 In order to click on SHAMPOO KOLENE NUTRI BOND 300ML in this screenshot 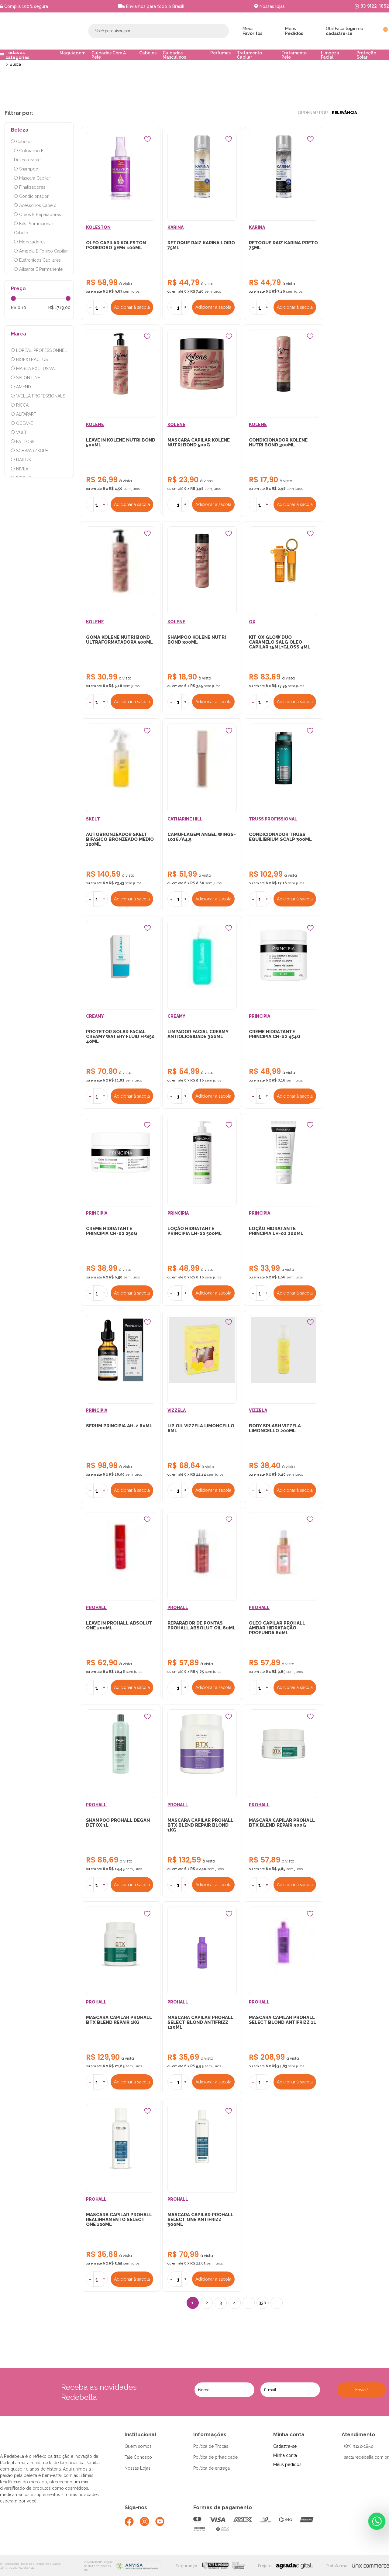, I will do `click(196, 640)`.